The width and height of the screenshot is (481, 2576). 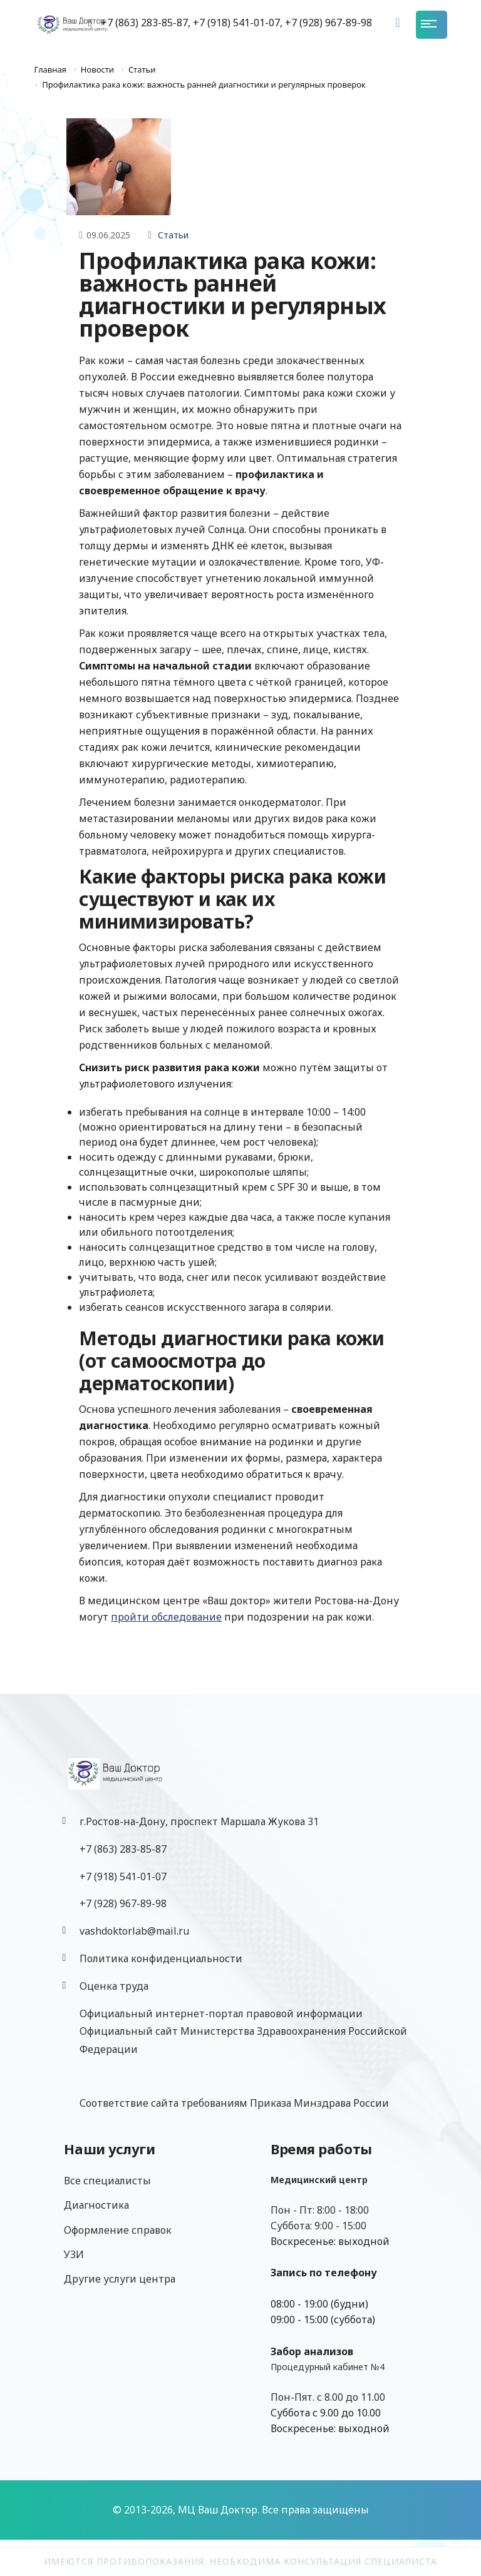 I want to click on Все специалисты, so click(x=107, y=2180).